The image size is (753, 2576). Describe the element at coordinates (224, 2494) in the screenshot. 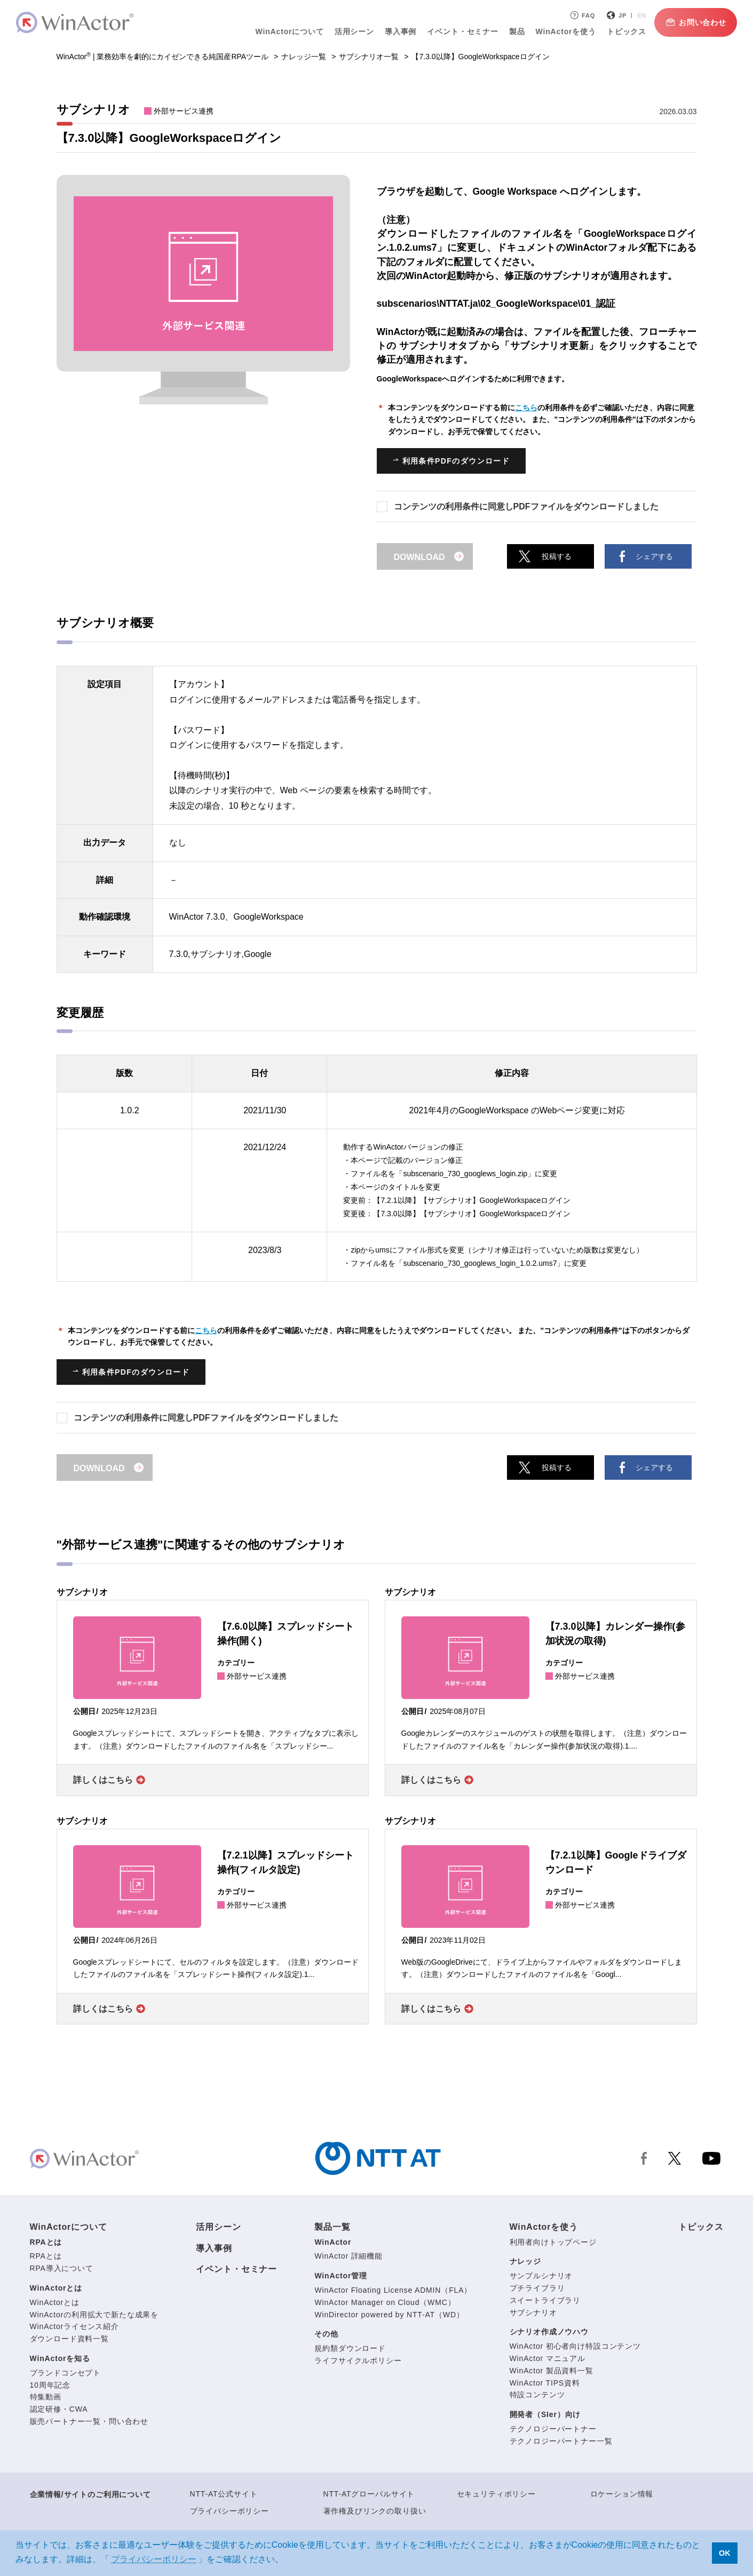

I see `NTT-AT公式サイト` at that location.